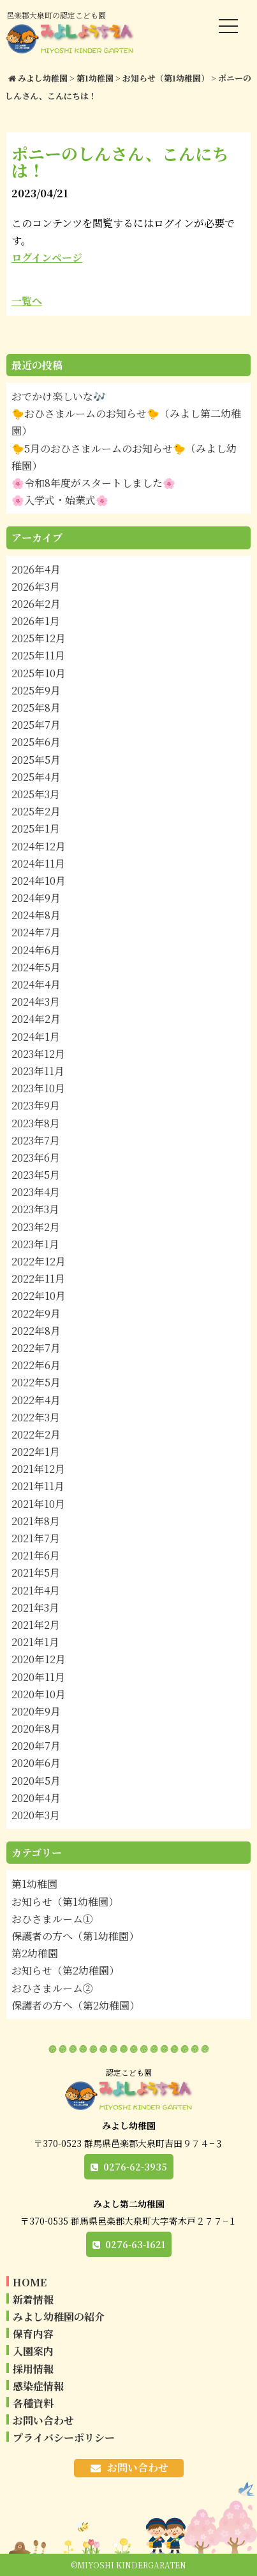 The image size is (257, 2576). Describe the element at coordinates (135, 2166) in the screenshot. I see `0276-62-3935` at that location.